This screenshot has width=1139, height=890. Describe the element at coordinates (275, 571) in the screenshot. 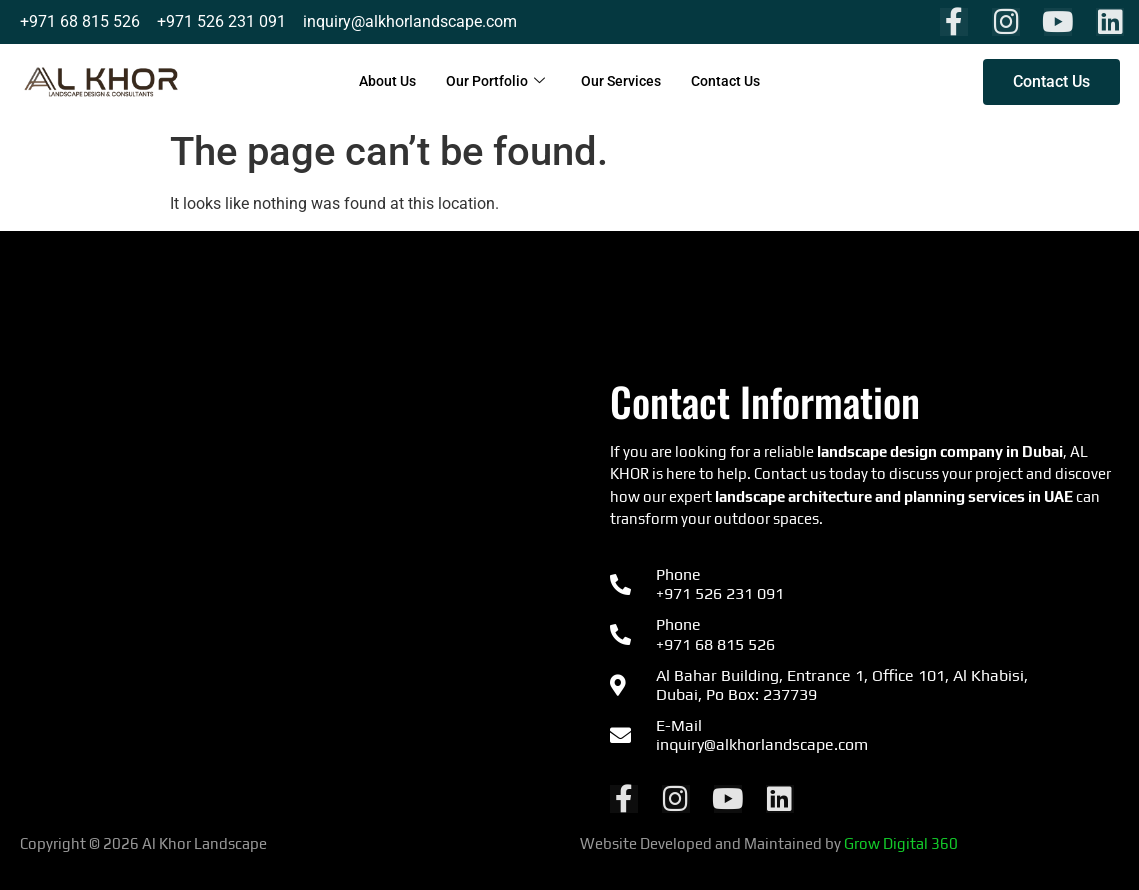

I see `[Al Khor Landscape & Environmental Consultants شركة المناظر الطبيعية في دولة الإمارات العربية المتحدة]` at that location.